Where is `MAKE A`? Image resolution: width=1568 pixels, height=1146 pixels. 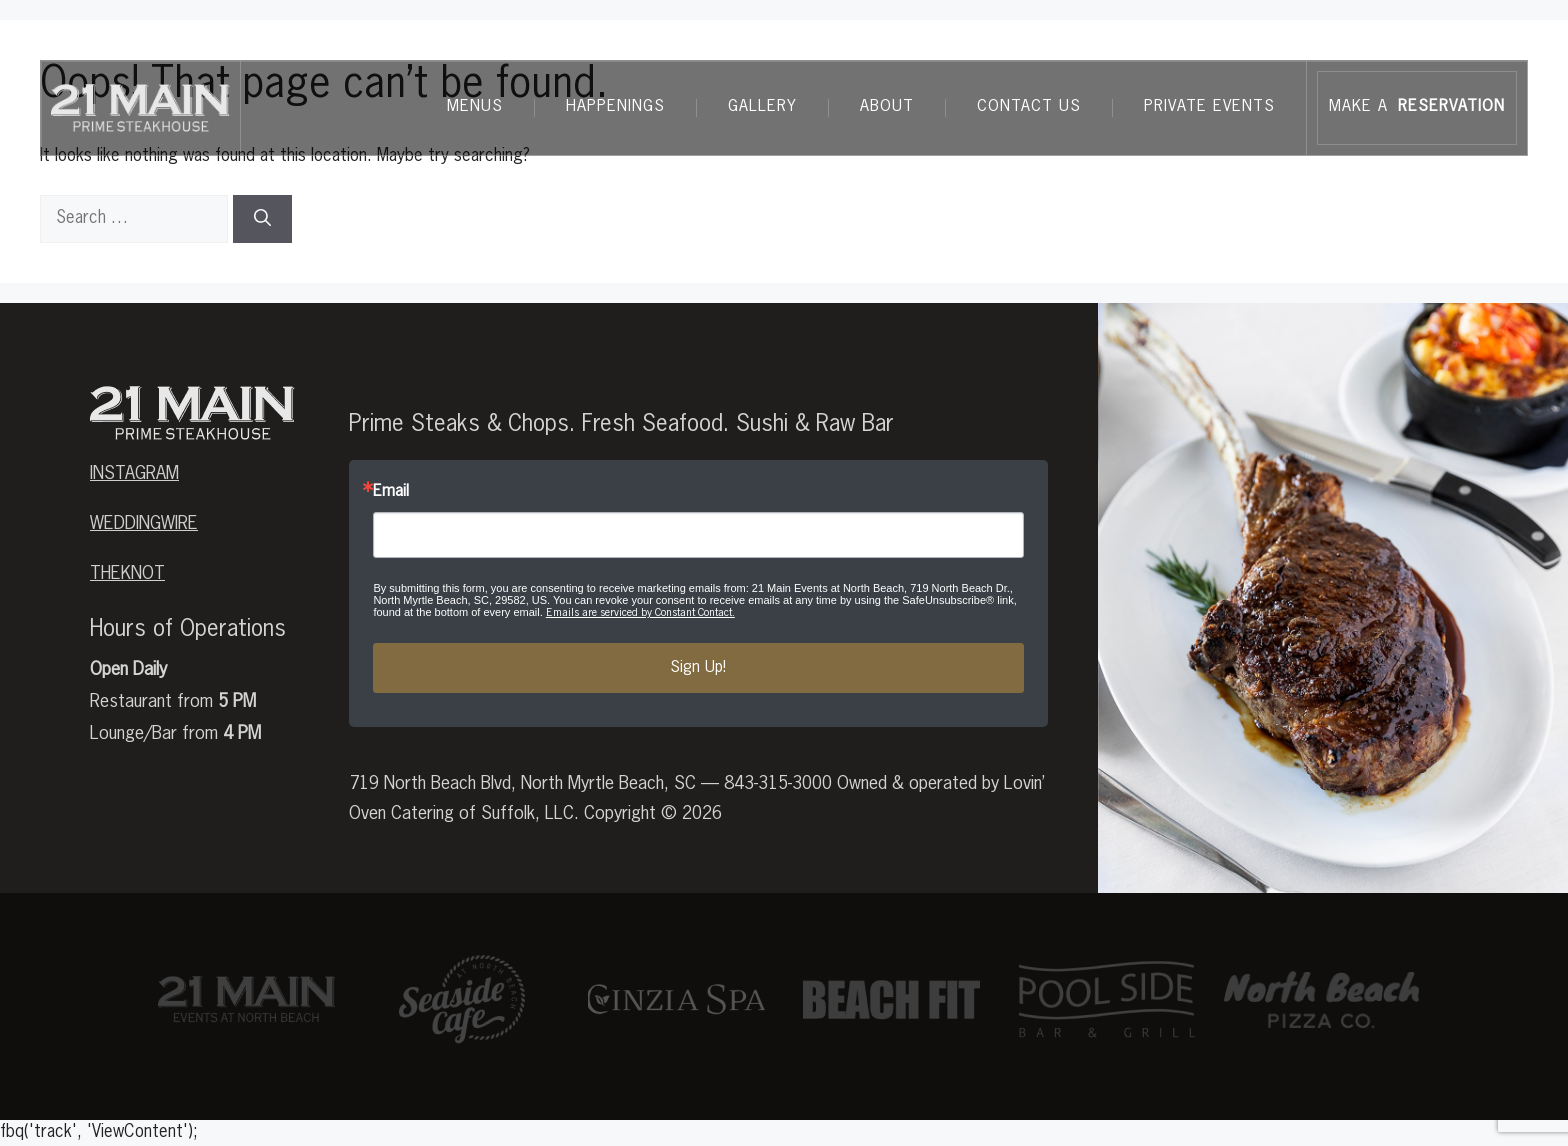 MAKE A is located at coordinates (1417, 107).